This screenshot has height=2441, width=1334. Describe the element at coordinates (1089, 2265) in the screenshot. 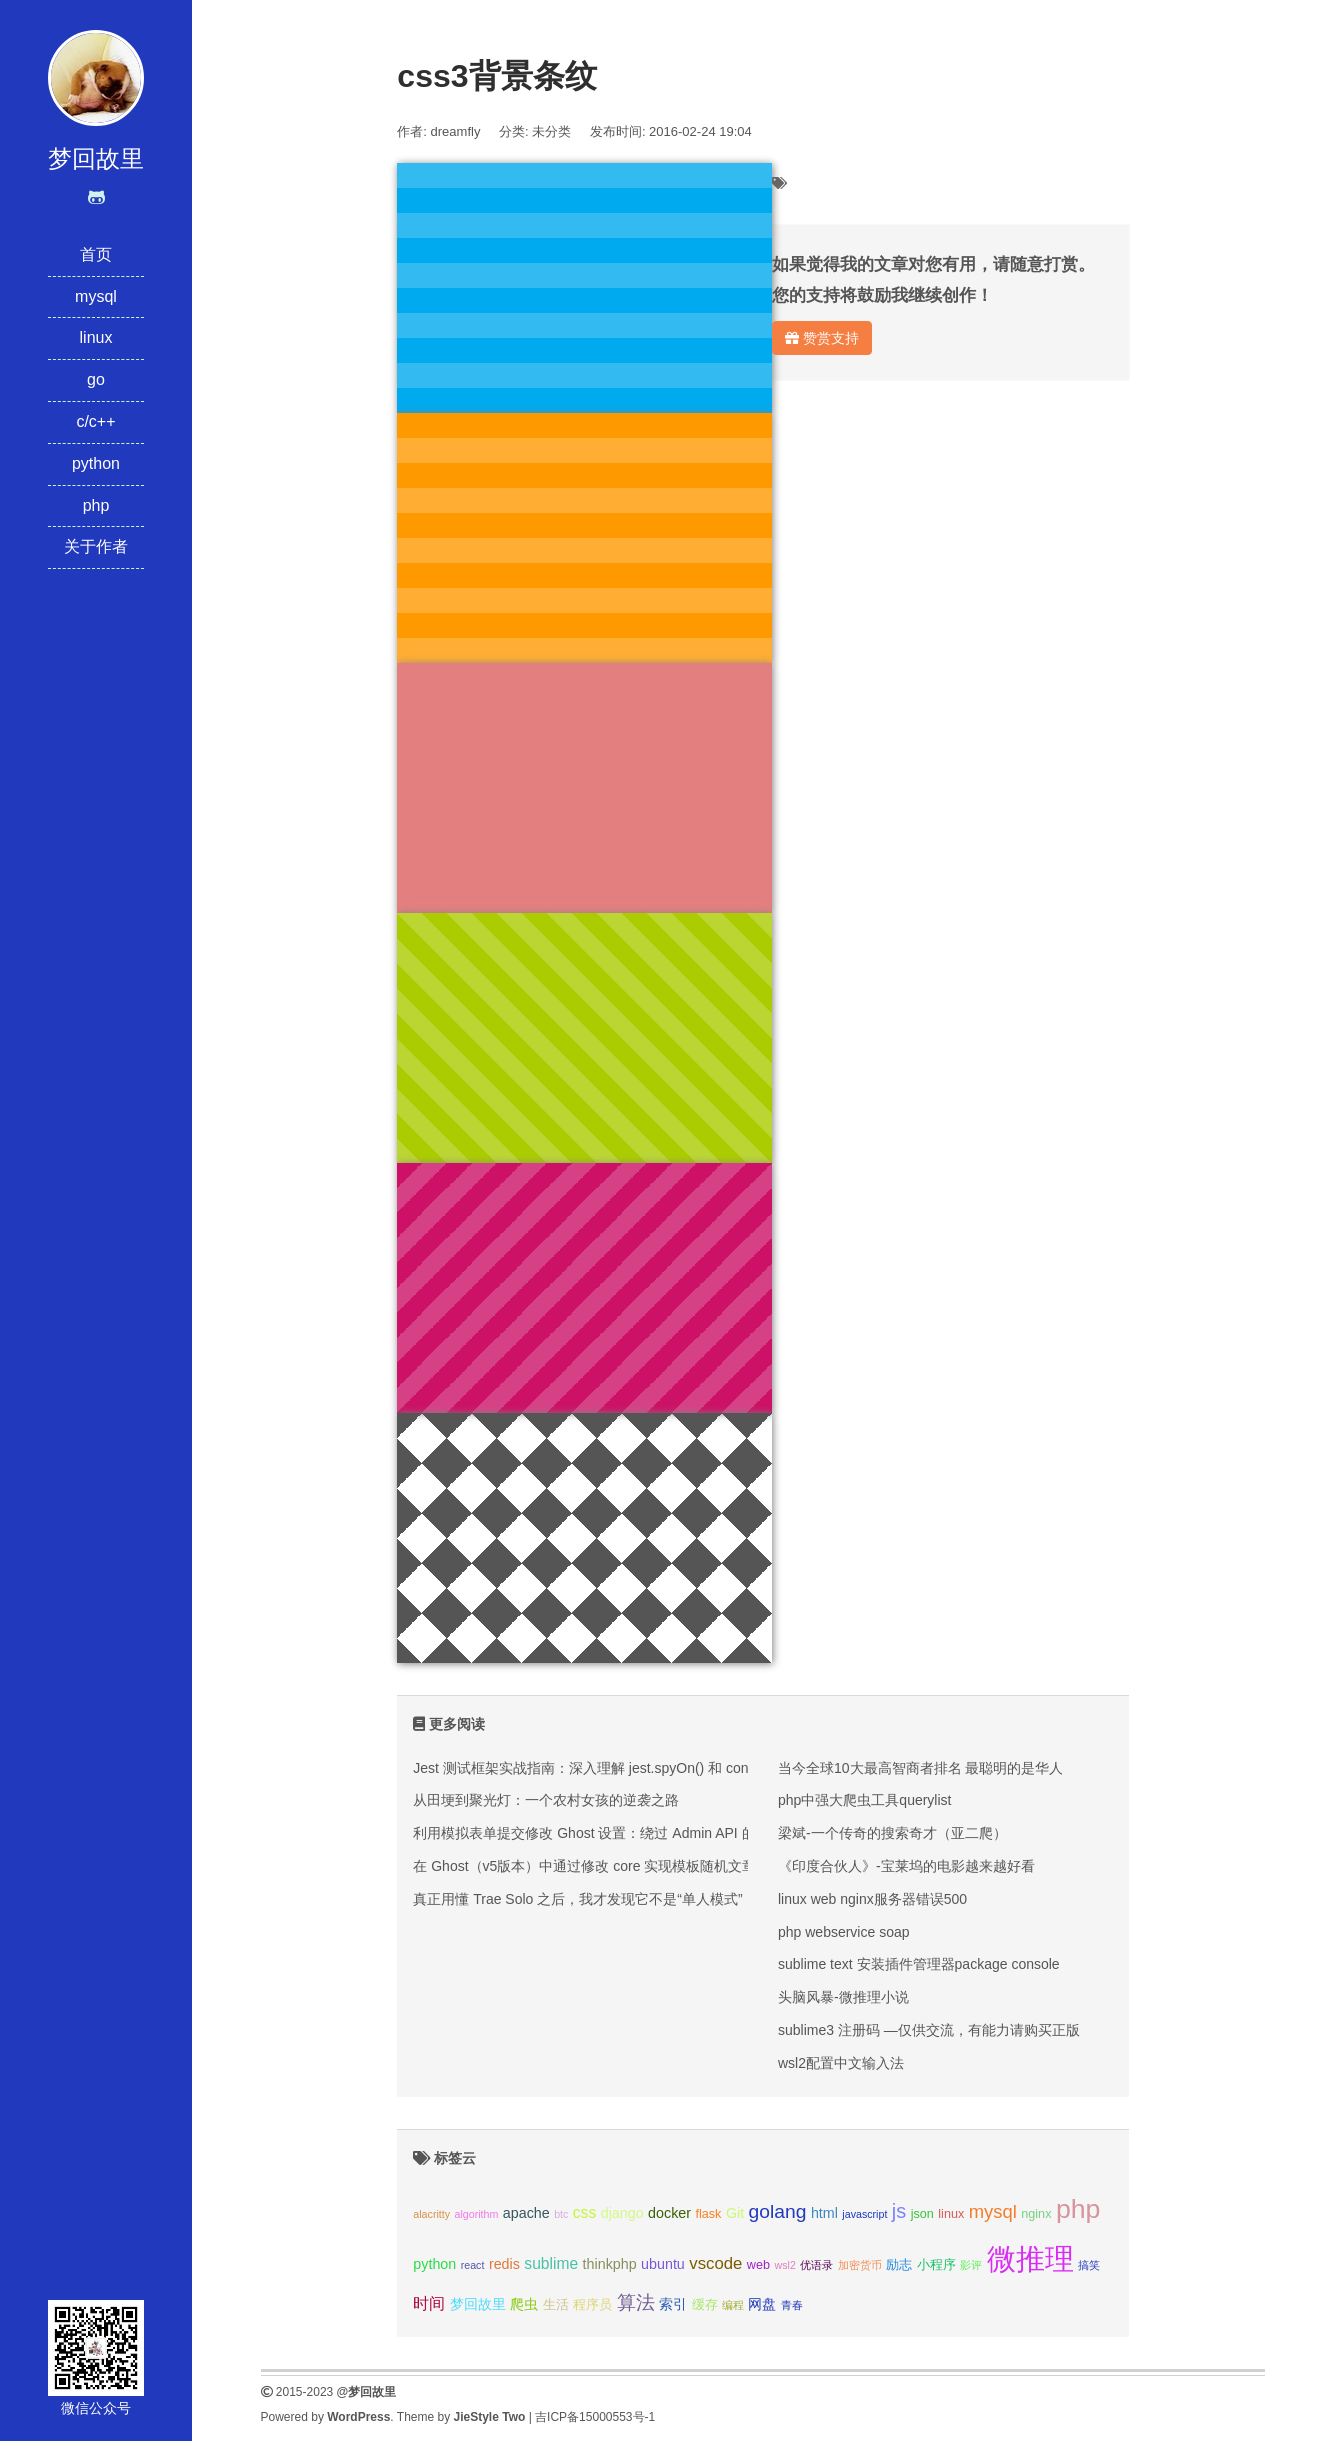

I see `搞笑 [搞笑 (2个项目);]` at that location.